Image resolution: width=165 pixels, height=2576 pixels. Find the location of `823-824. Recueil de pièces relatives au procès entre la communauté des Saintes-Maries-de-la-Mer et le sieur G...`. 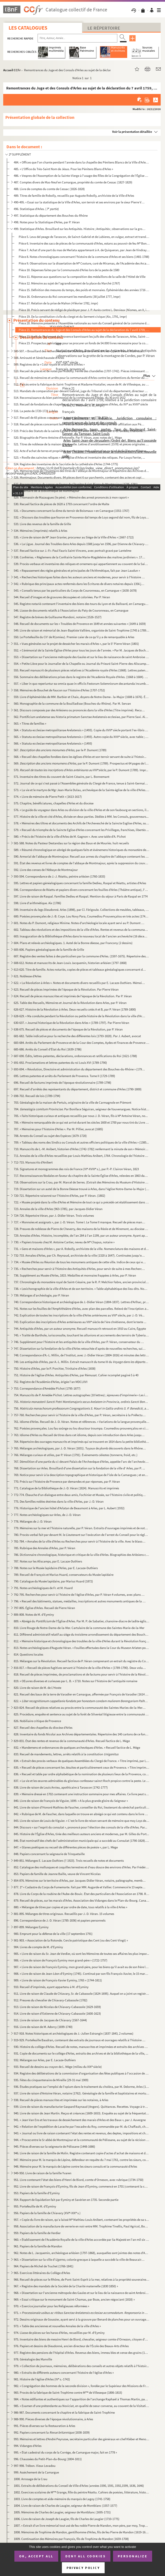

823-824. Recueil de pièces relatives au procès entre la communauté des Saintes-Maries-de-la-Mer et le sieur G... is located at coordinates (80, 1708).